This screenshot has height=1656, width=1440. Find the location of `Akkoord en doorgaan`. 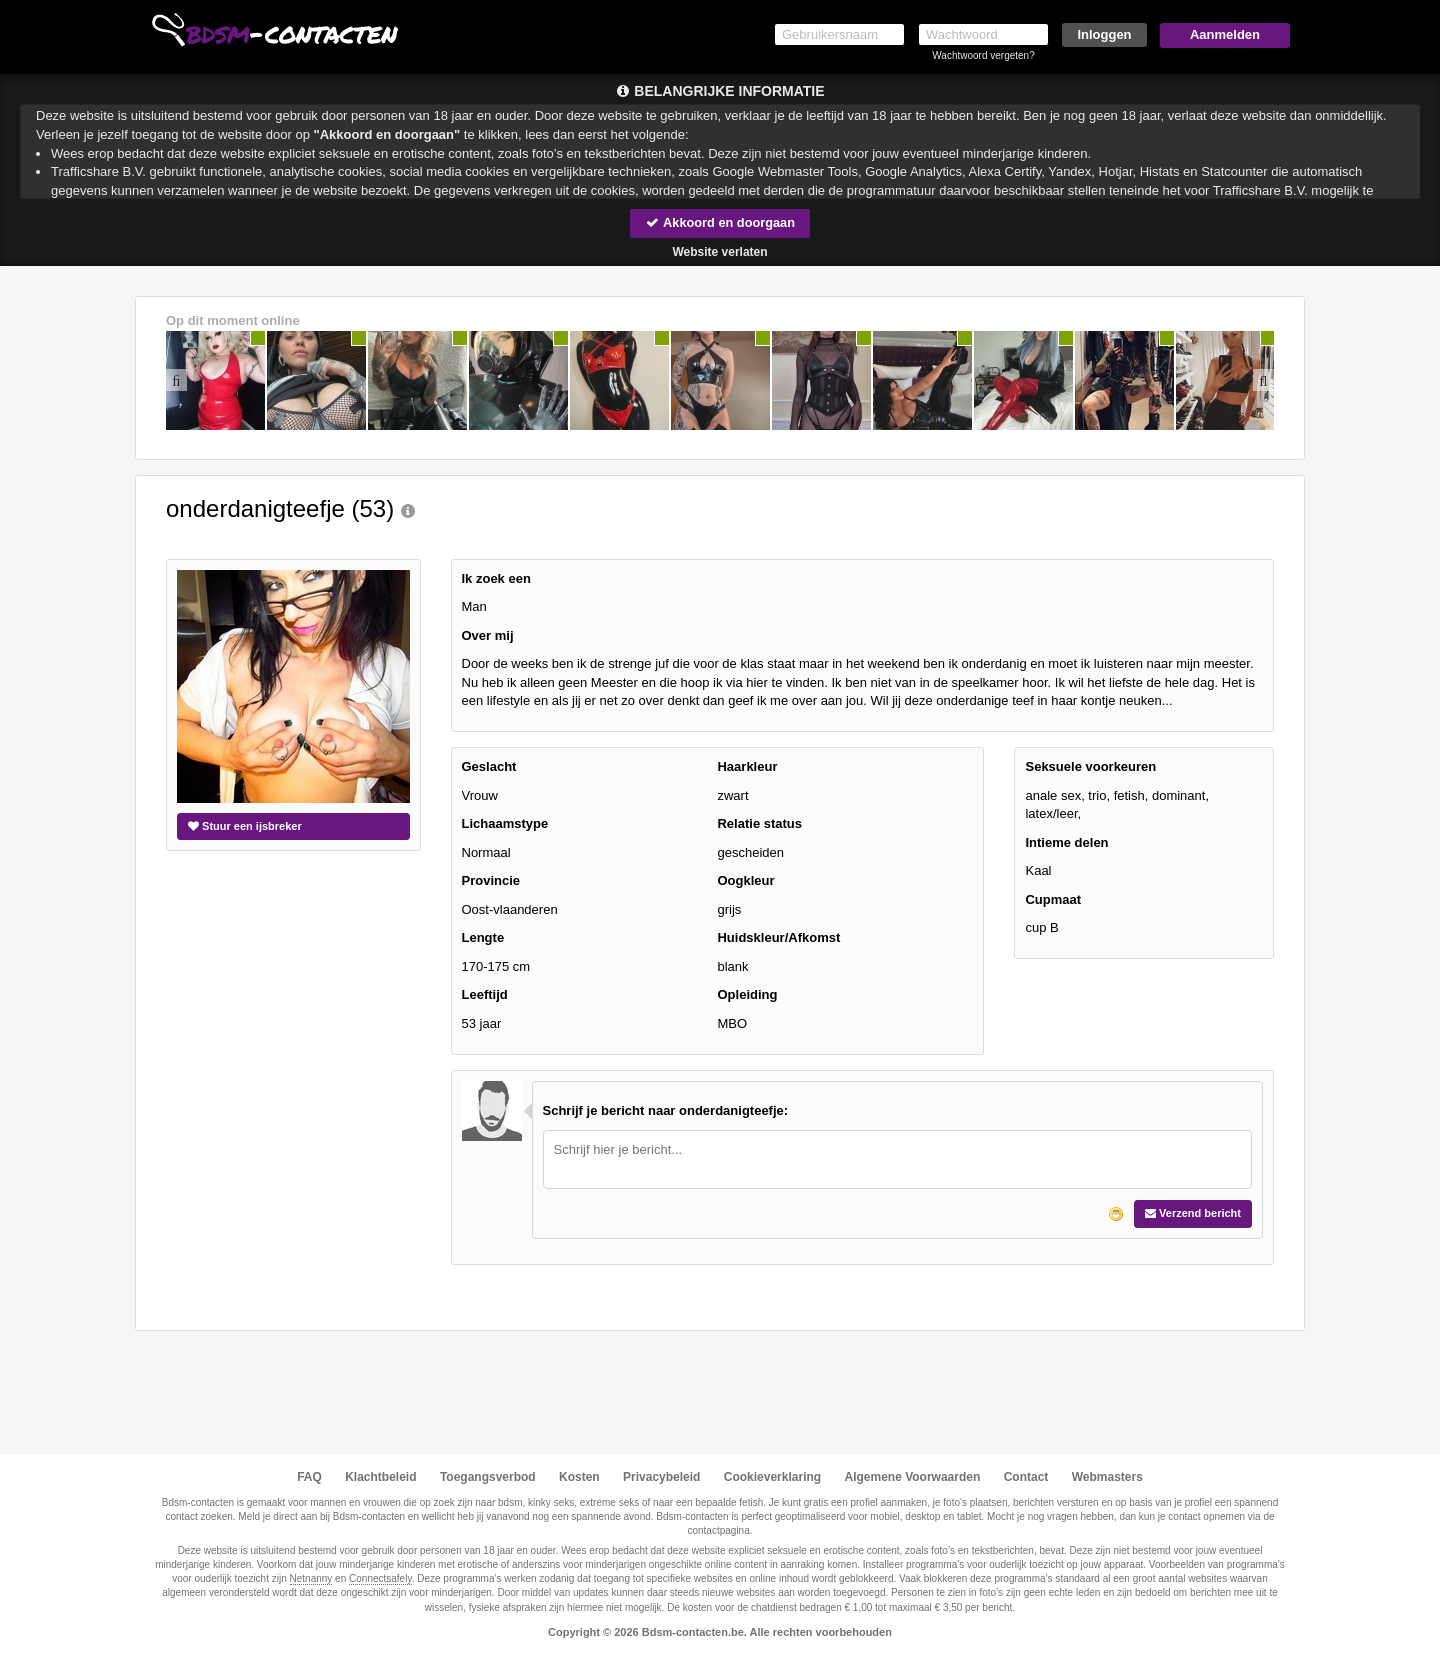

Akkoord en doorgaan is located at coordinates (720, 222).